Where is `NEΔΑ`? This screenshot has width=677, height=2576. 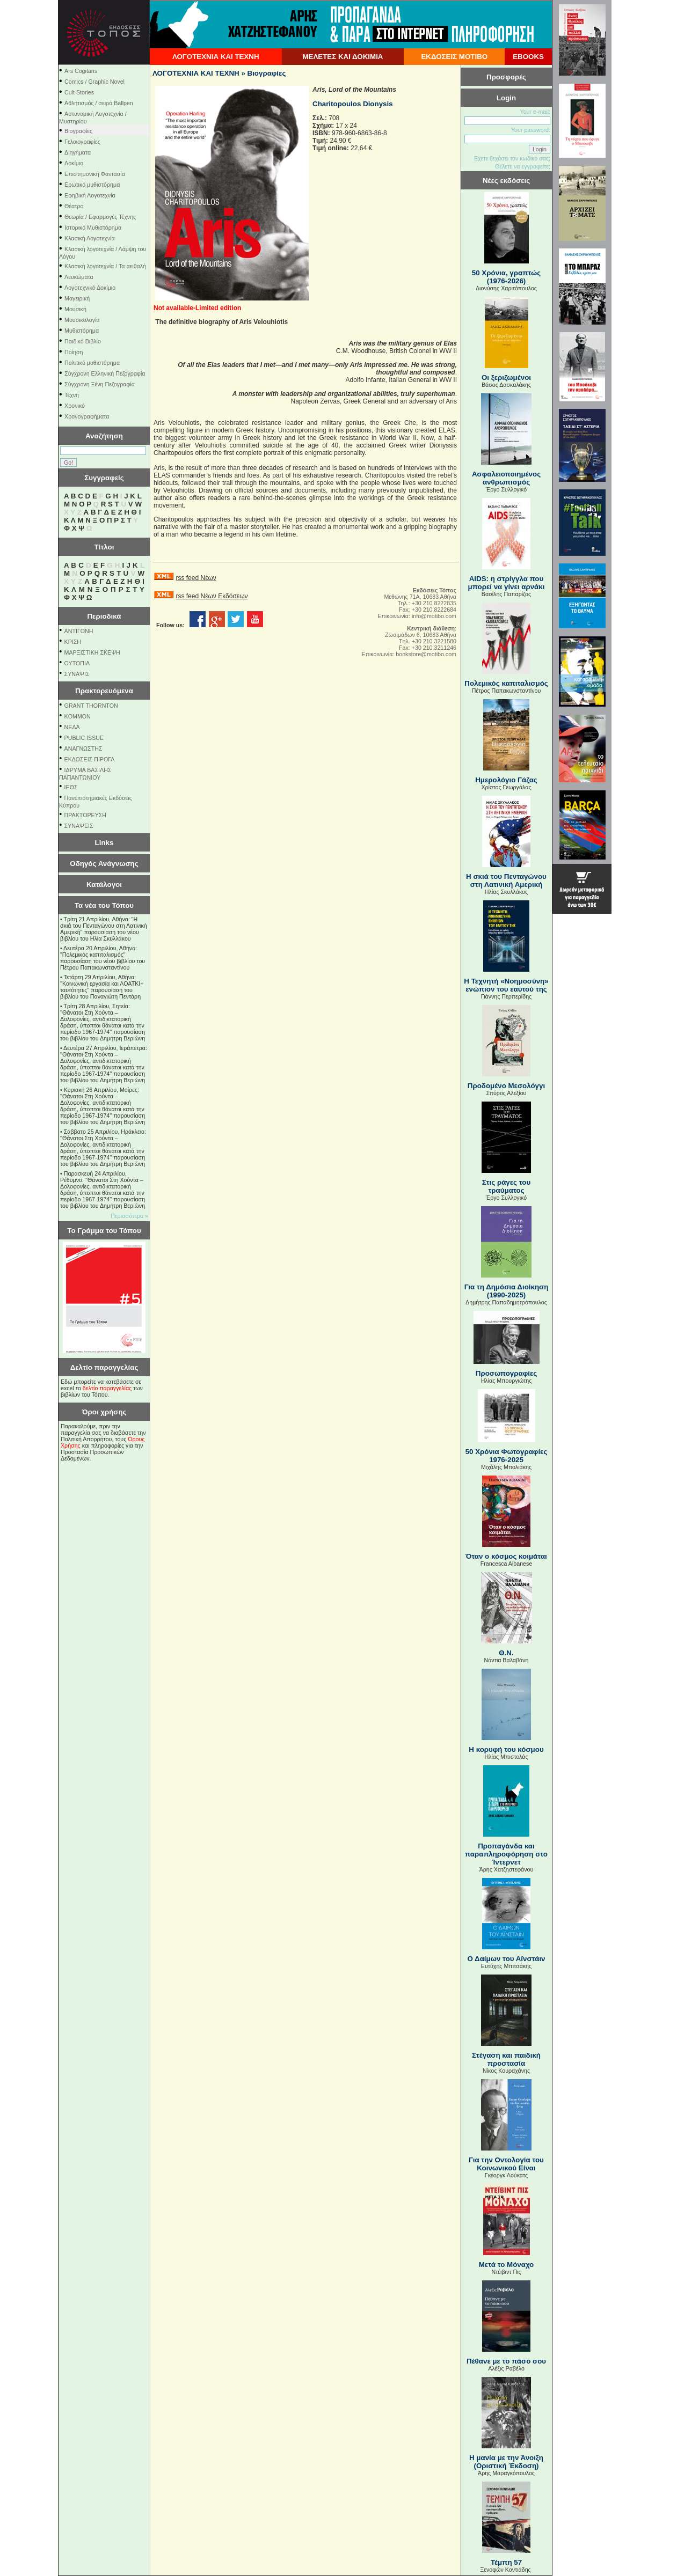
NEΔΑ is located at coordinates (72, 727).